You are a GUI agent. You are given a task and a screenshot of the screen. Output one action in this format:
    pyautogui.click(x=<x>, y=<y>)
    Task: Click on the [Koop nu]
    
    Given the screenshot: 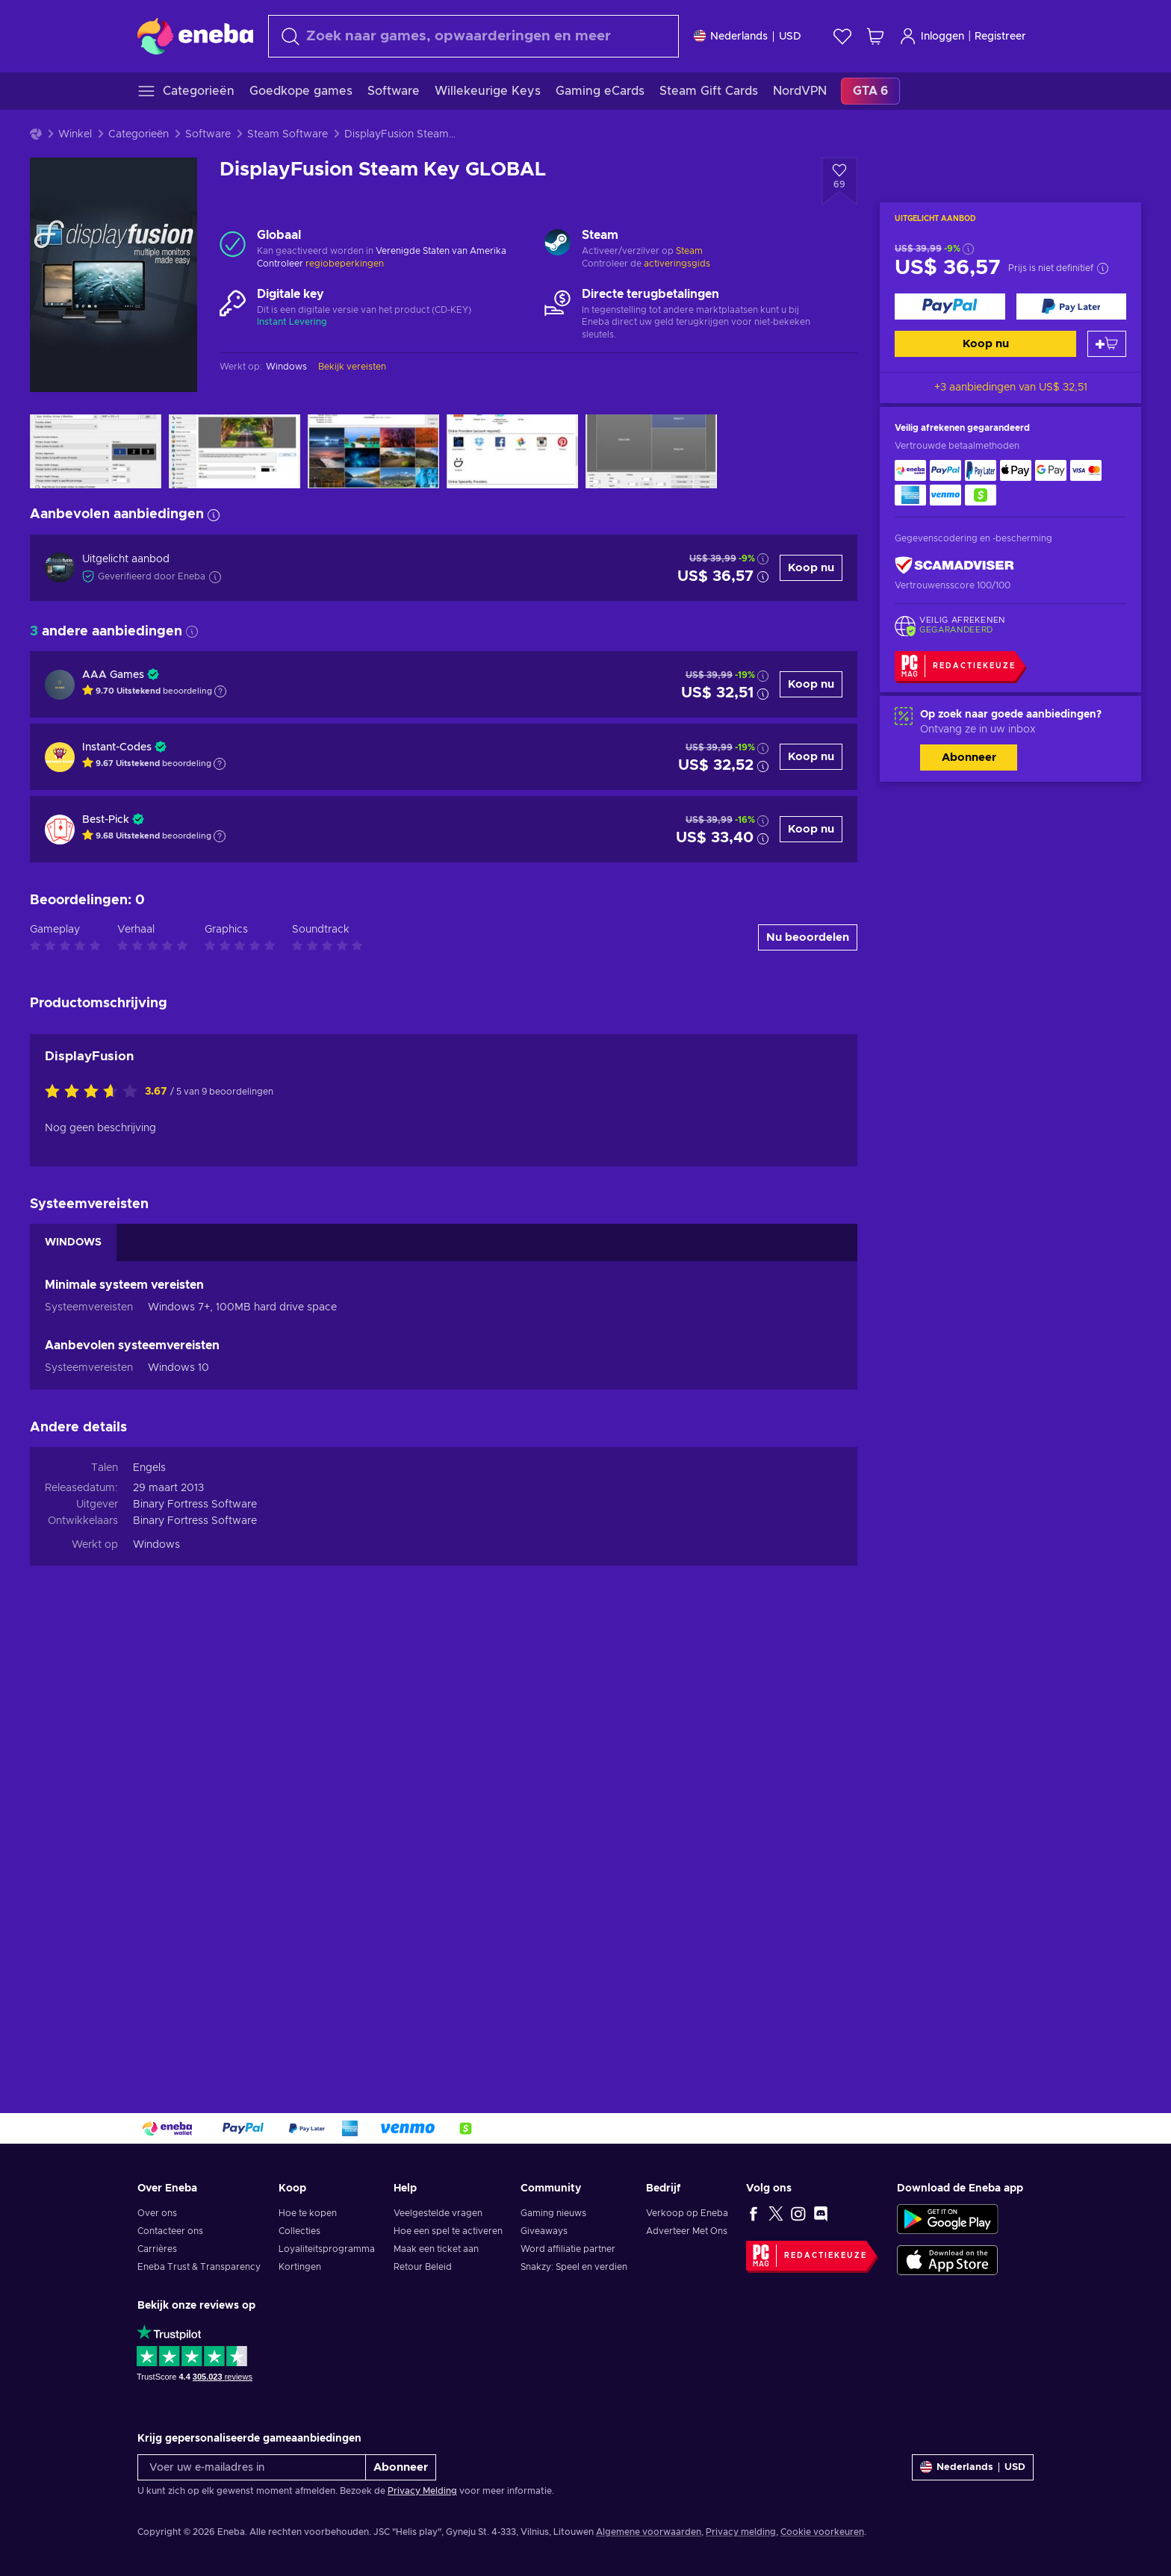 What is the action you would take?
    pyautogui.click(x=950, y=306)
    